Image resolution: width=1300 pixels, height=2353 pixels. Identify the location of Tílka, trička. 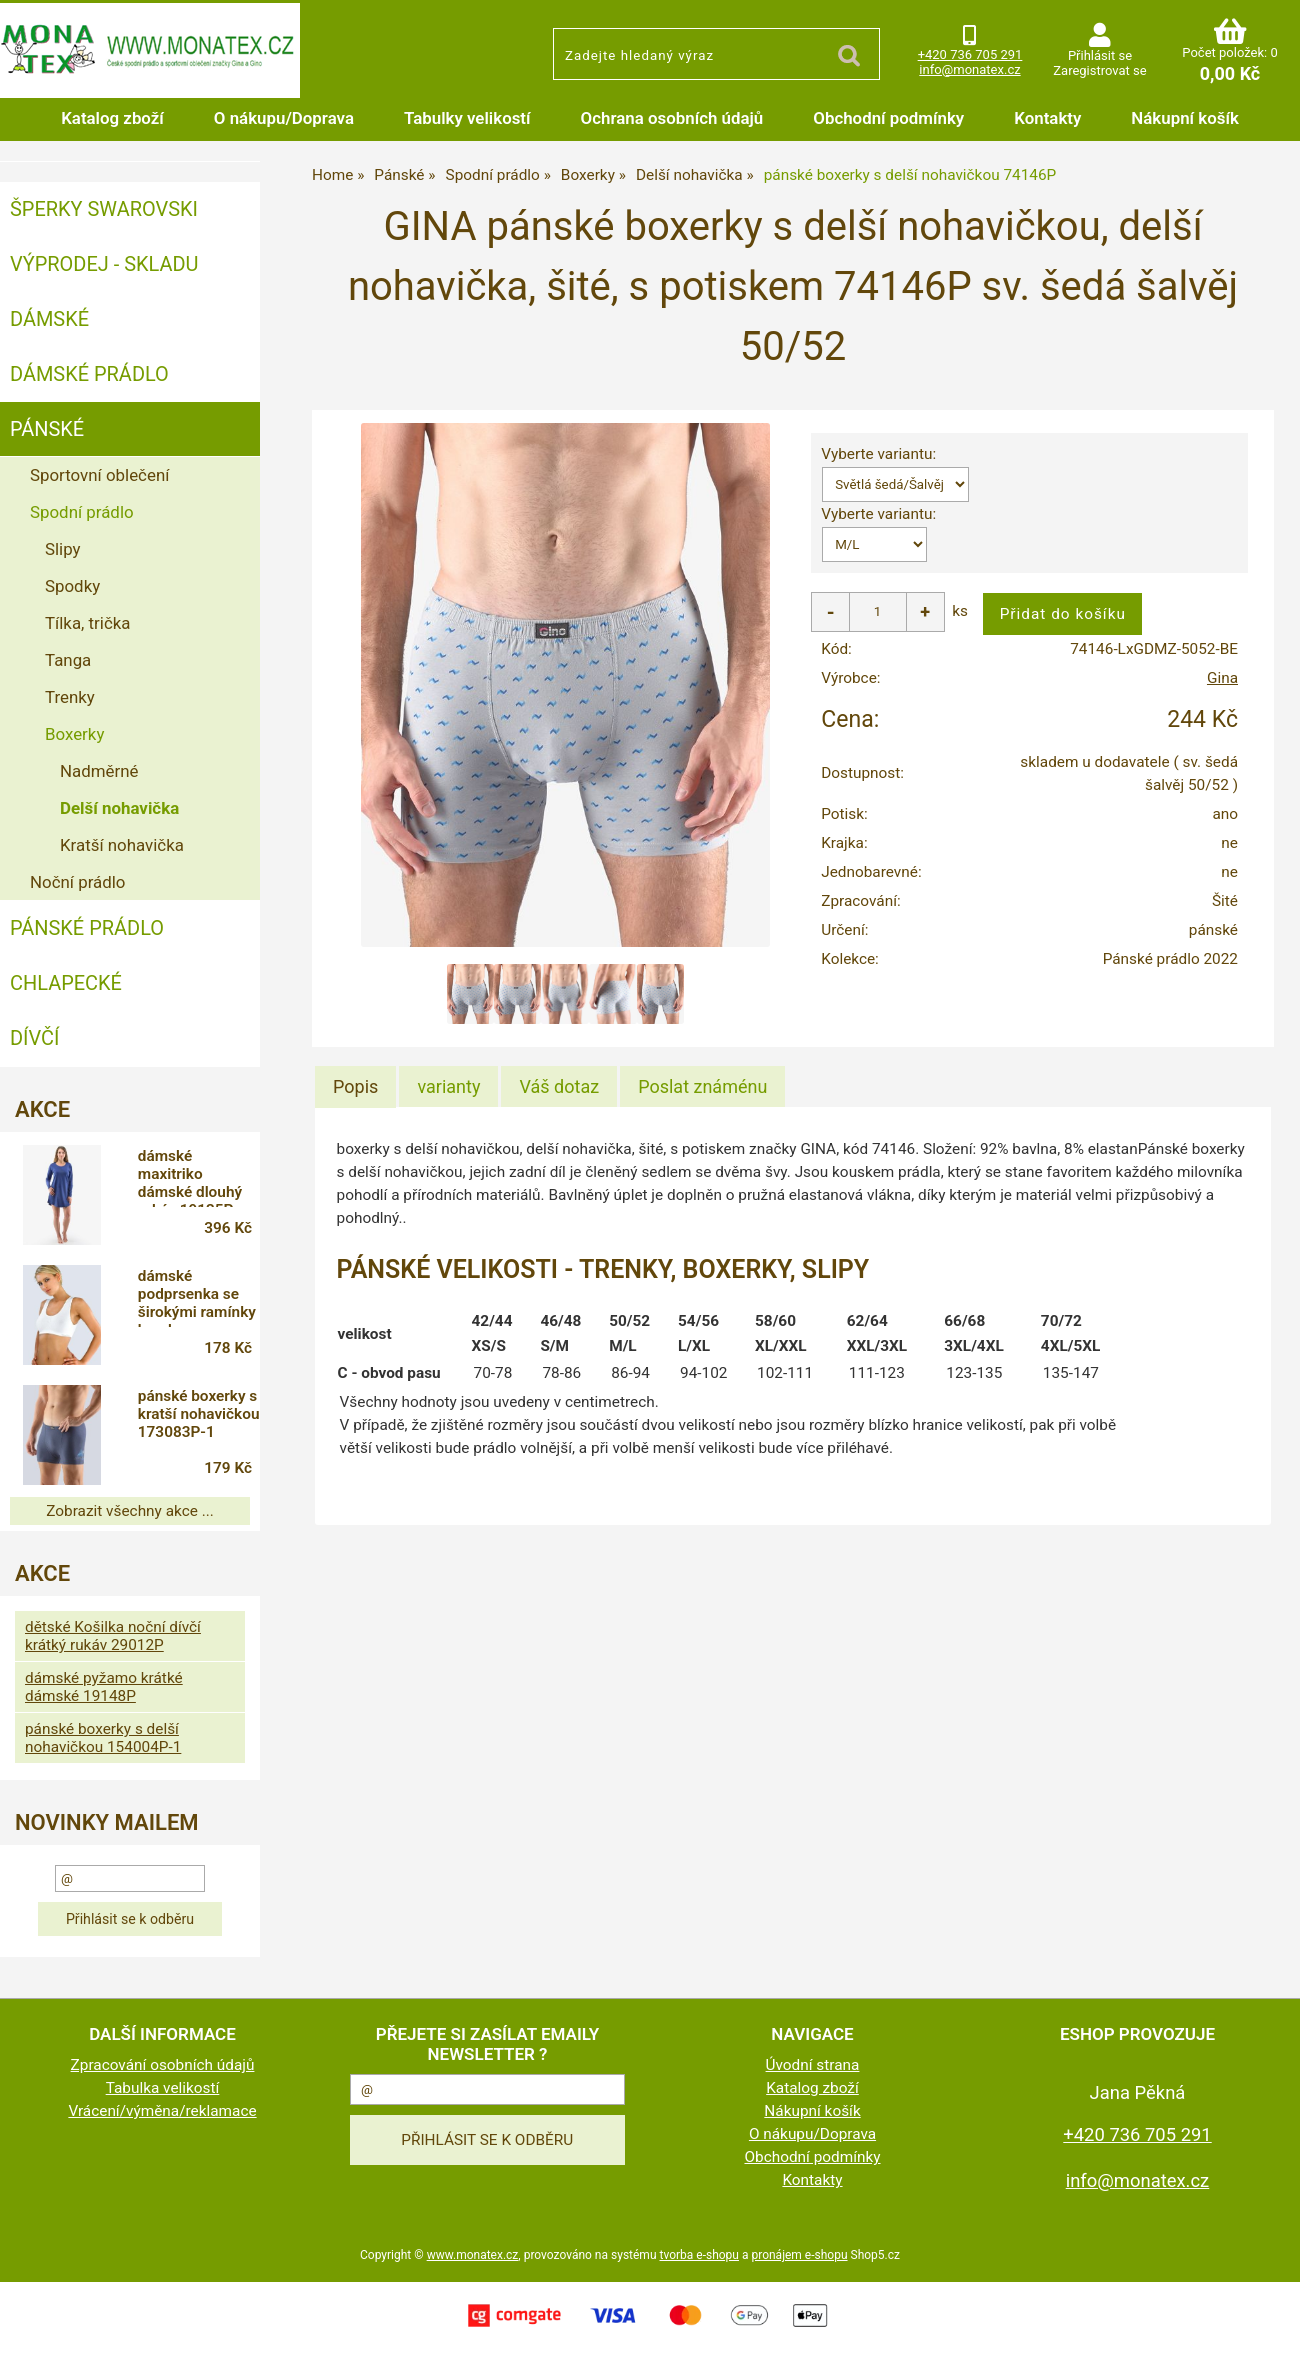
(88, 623).